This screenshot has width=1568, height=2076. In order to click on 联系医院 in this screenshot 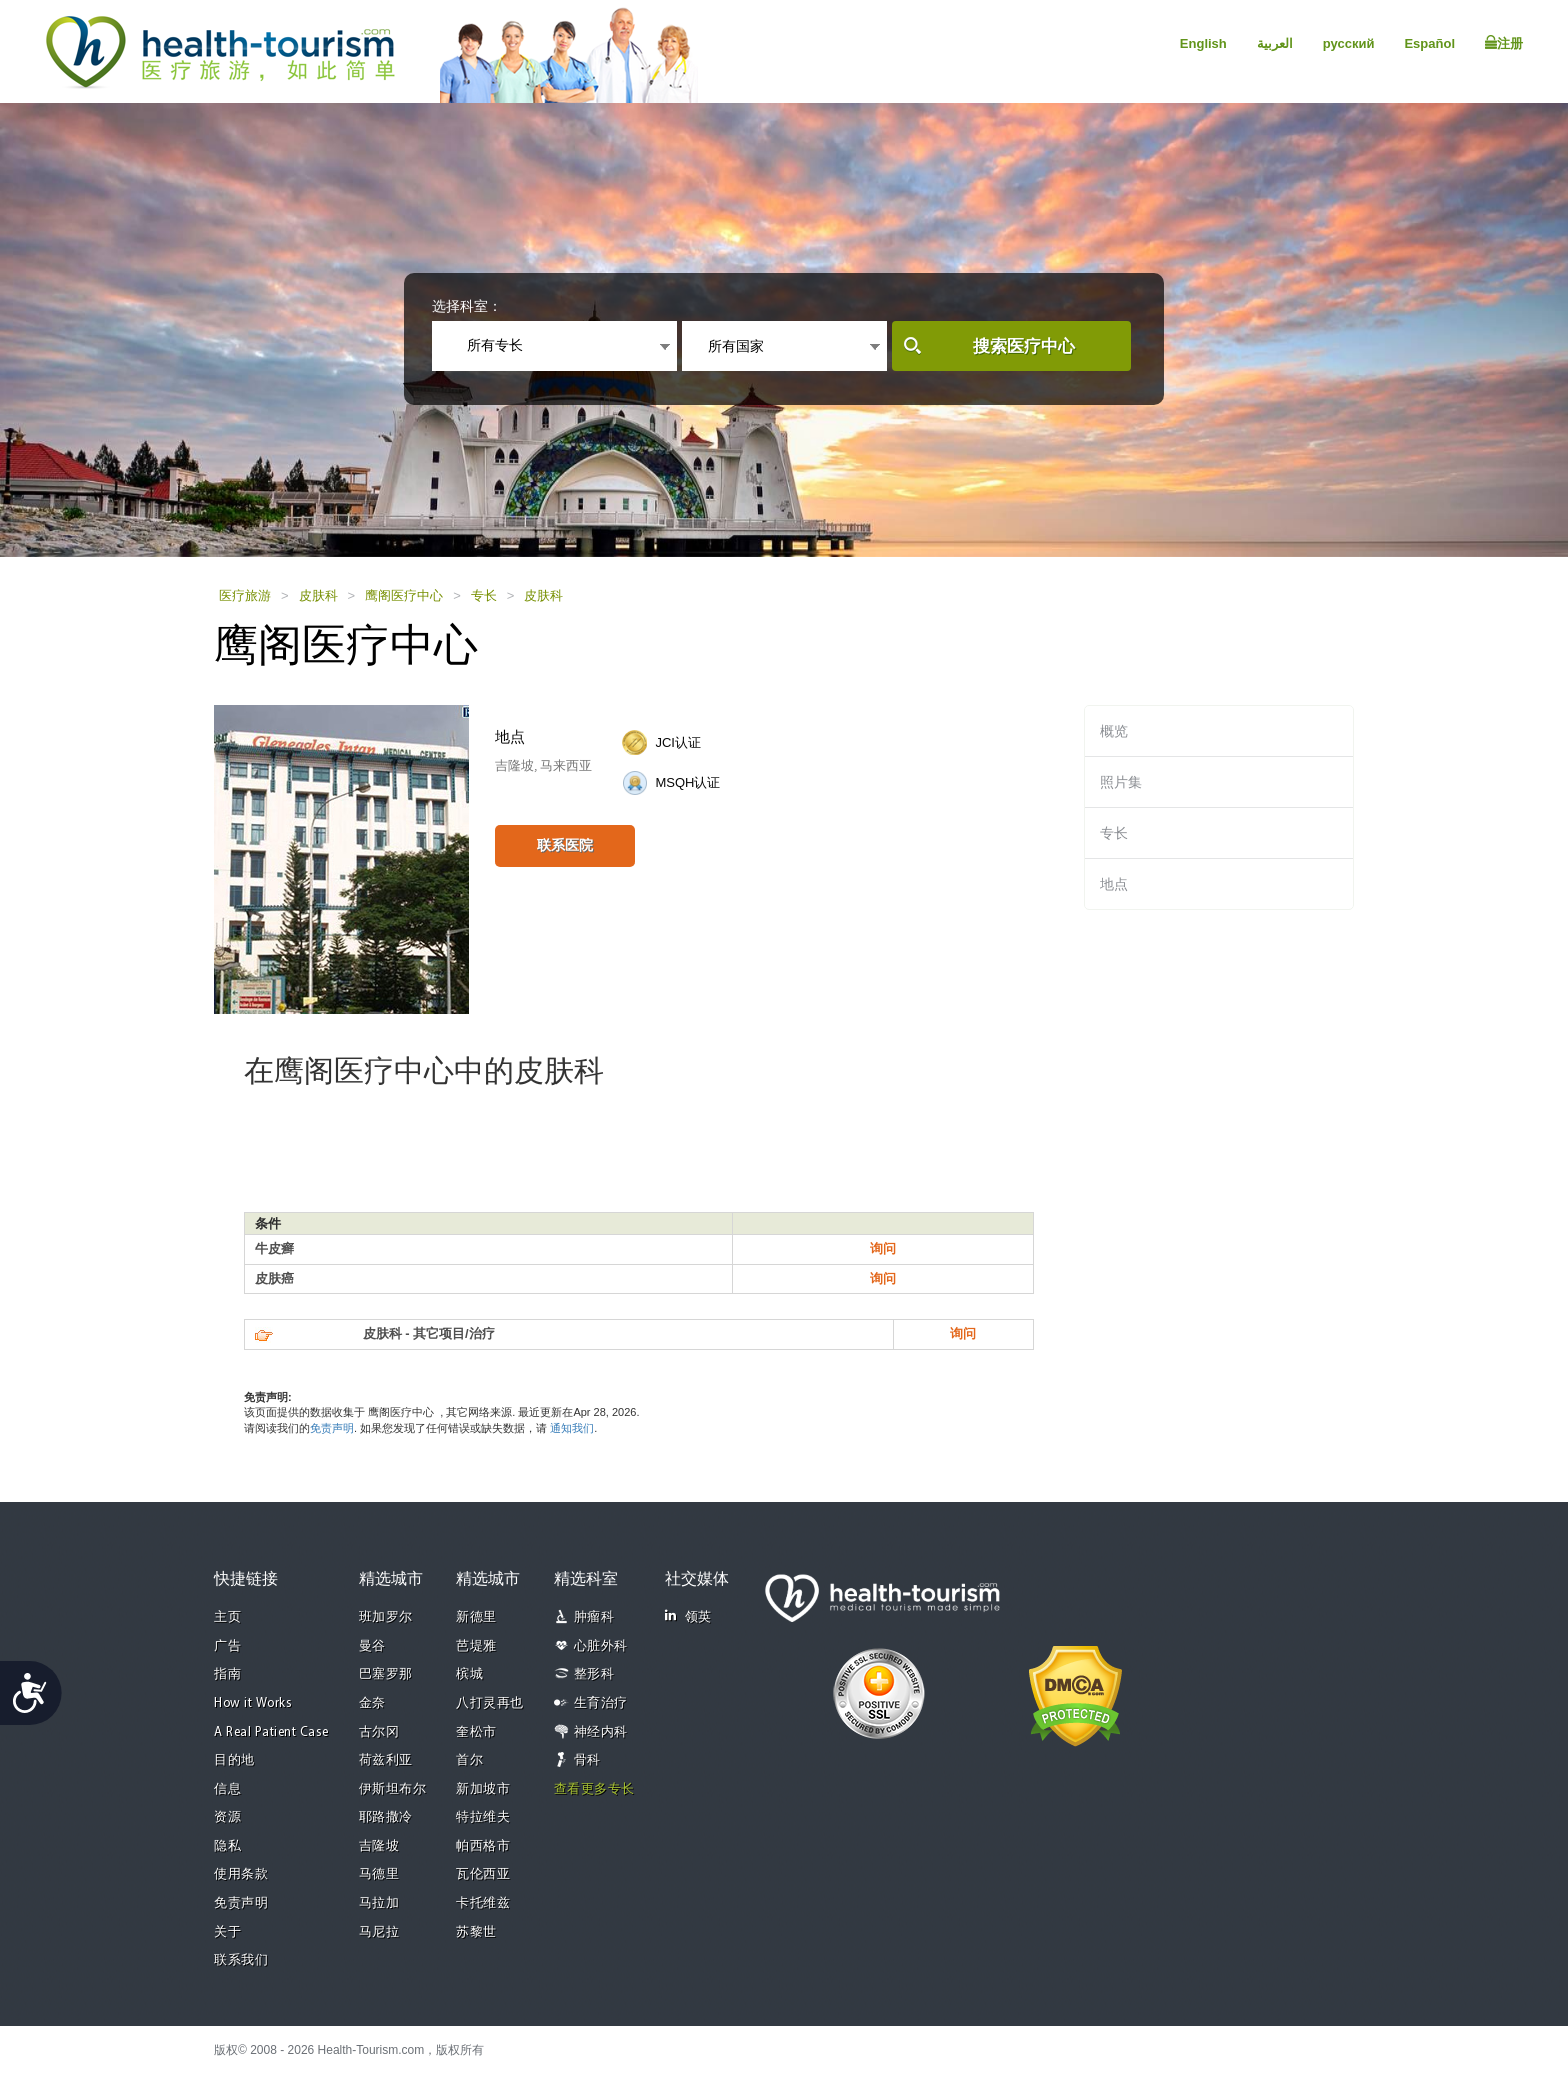, I will do `click(565, 845)`.